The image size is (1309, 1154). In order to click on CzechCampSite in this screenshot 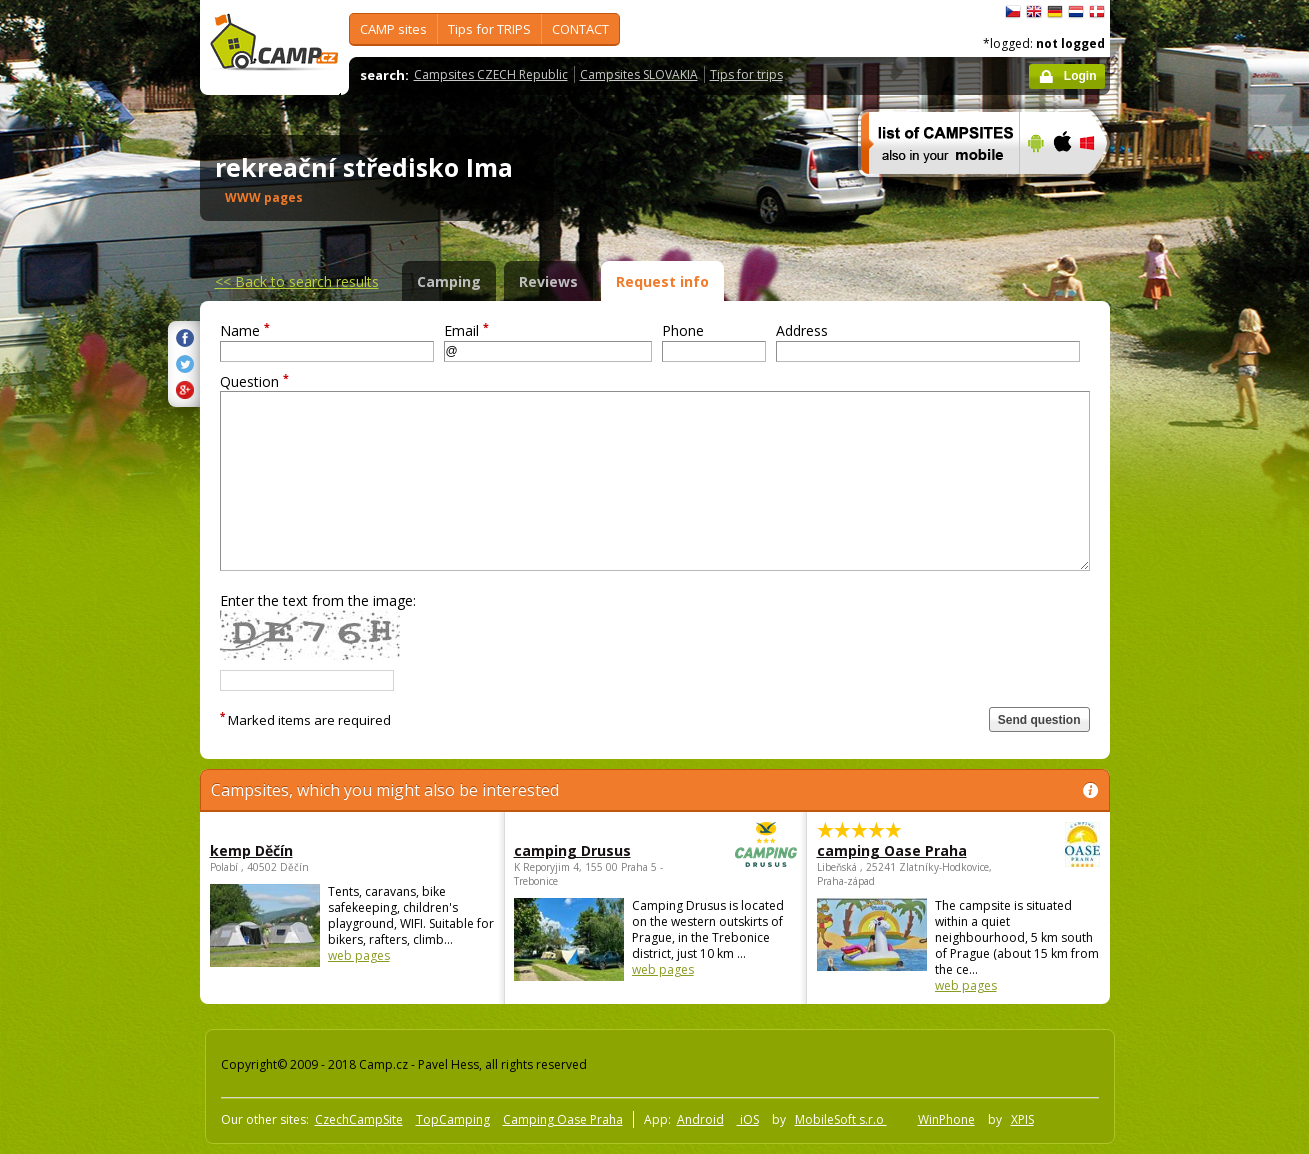, I will do `click(359, 1119)`.